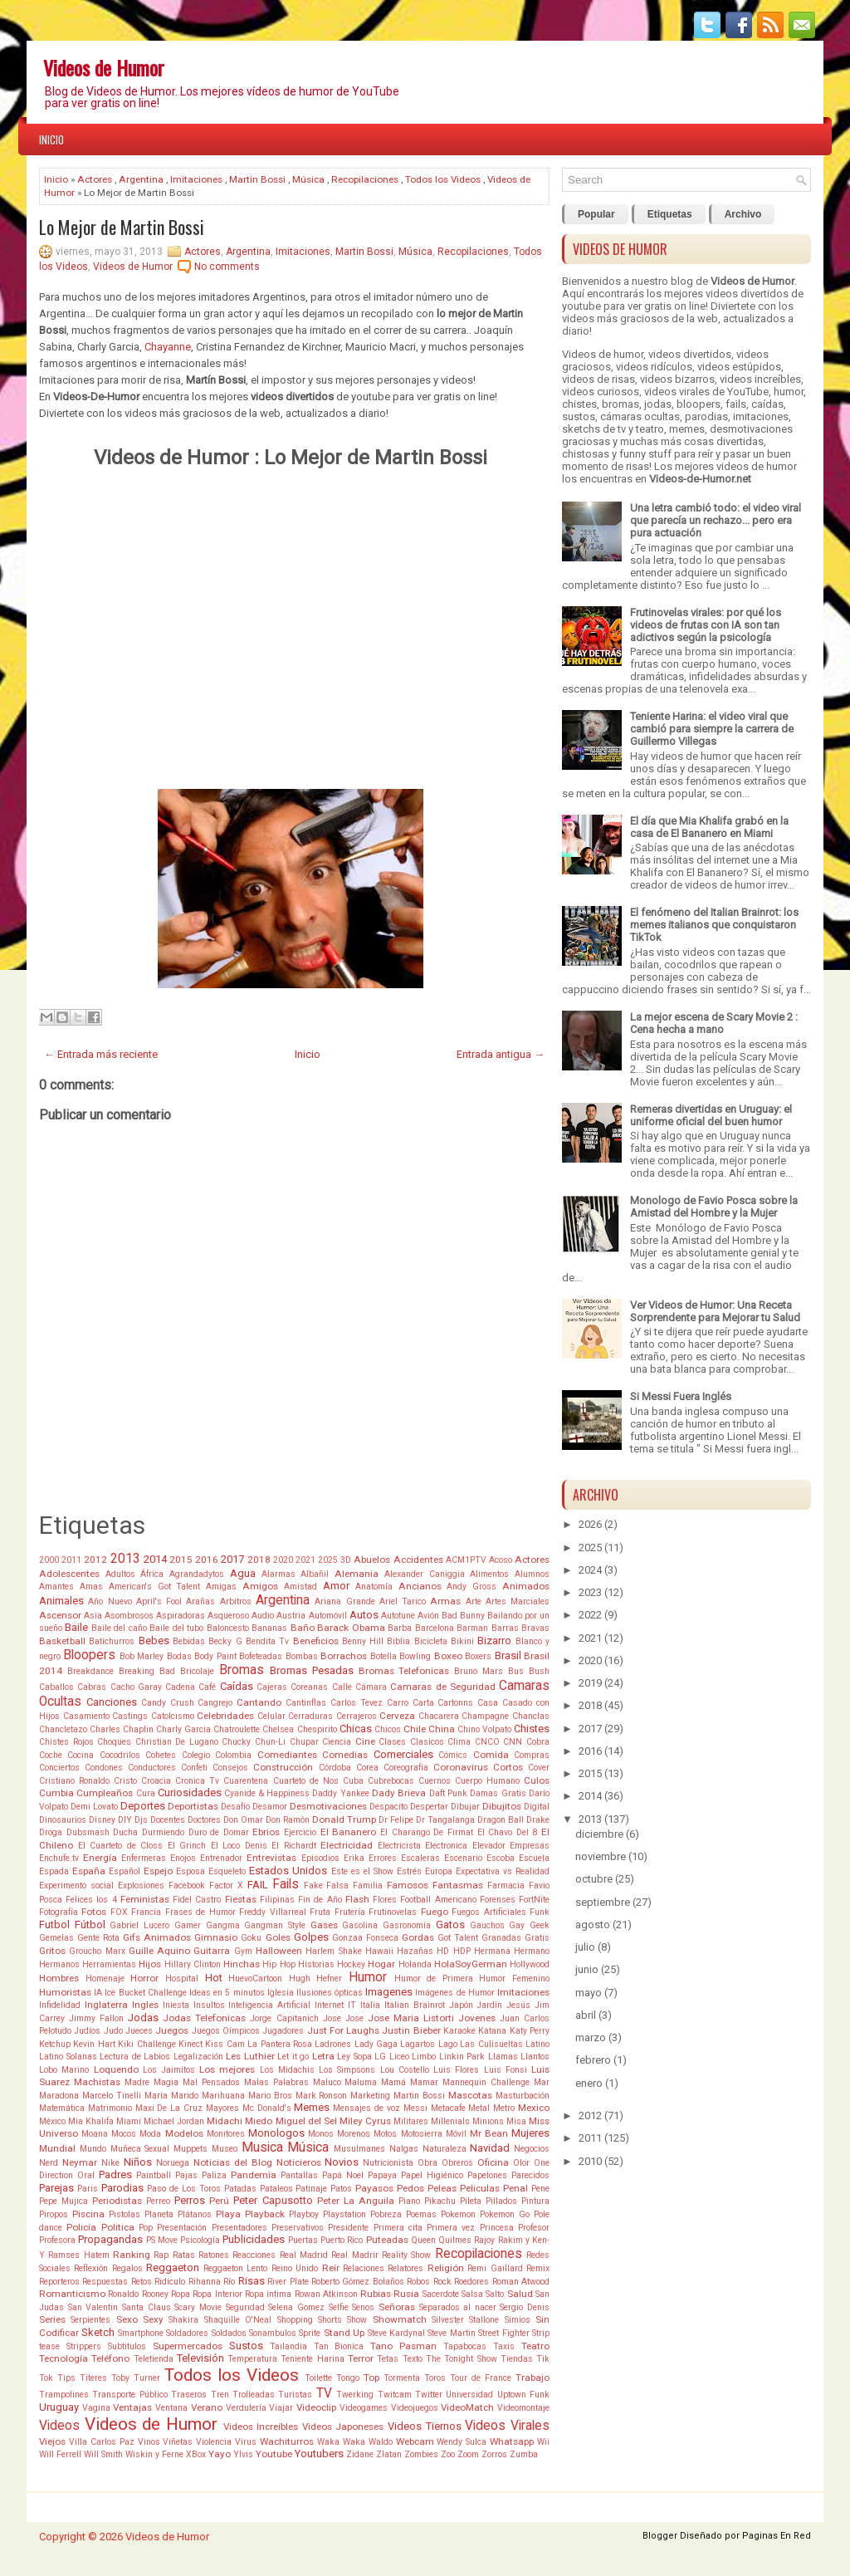  What do you see at coordinates (396, 1819) in the screenshot?
I see `Dr Felipe` at bounding box center [396, 1819].